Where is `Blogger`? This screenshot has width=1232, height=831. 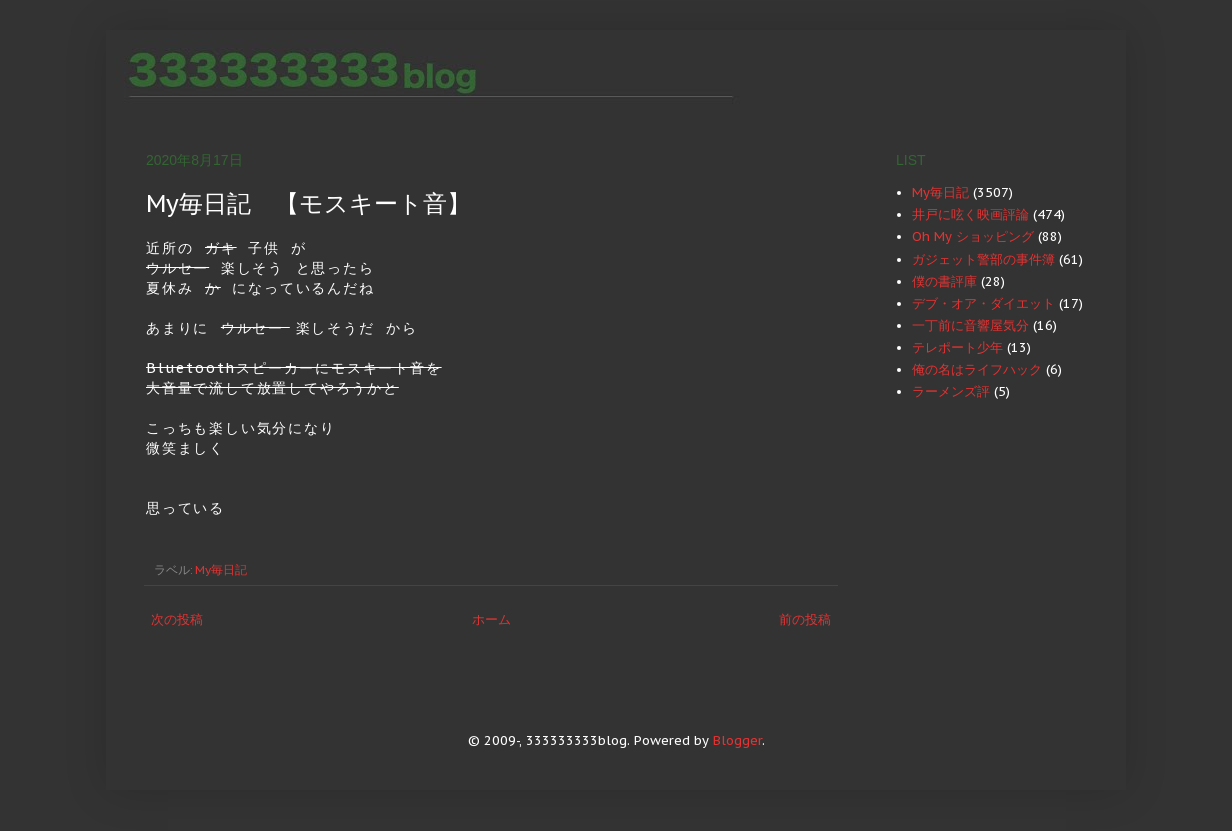
Blogger is located at coordinates (737, 740).